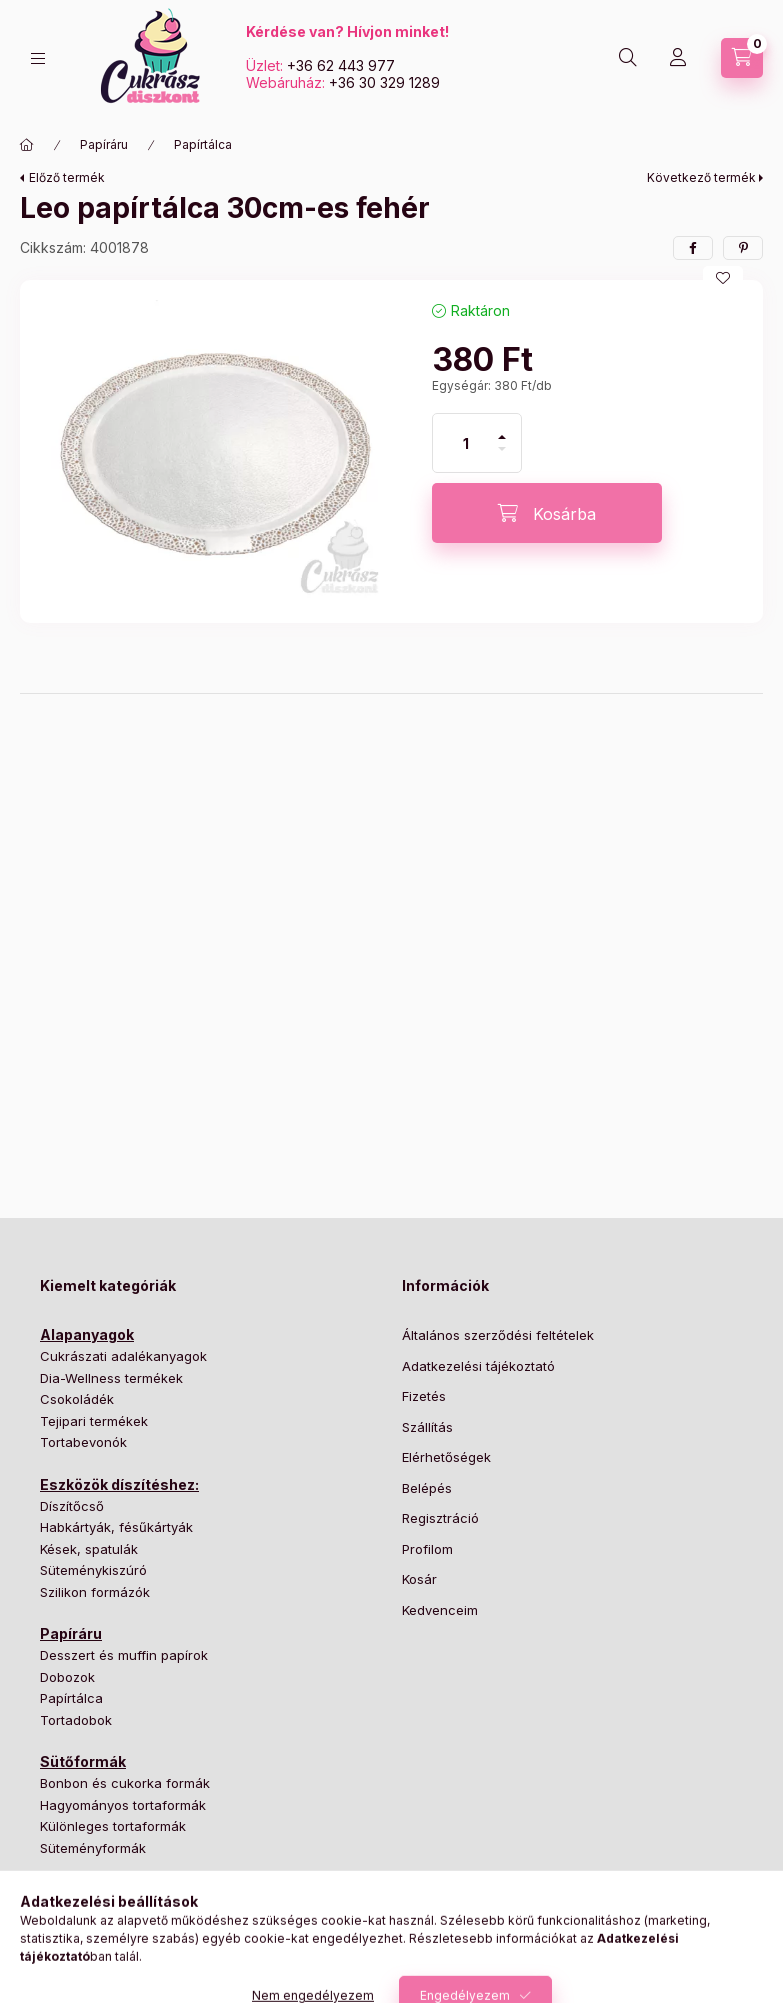 The height and width of the screenshot is (2003, 783). I want to click on Tortadobok, so click(76, 1720).